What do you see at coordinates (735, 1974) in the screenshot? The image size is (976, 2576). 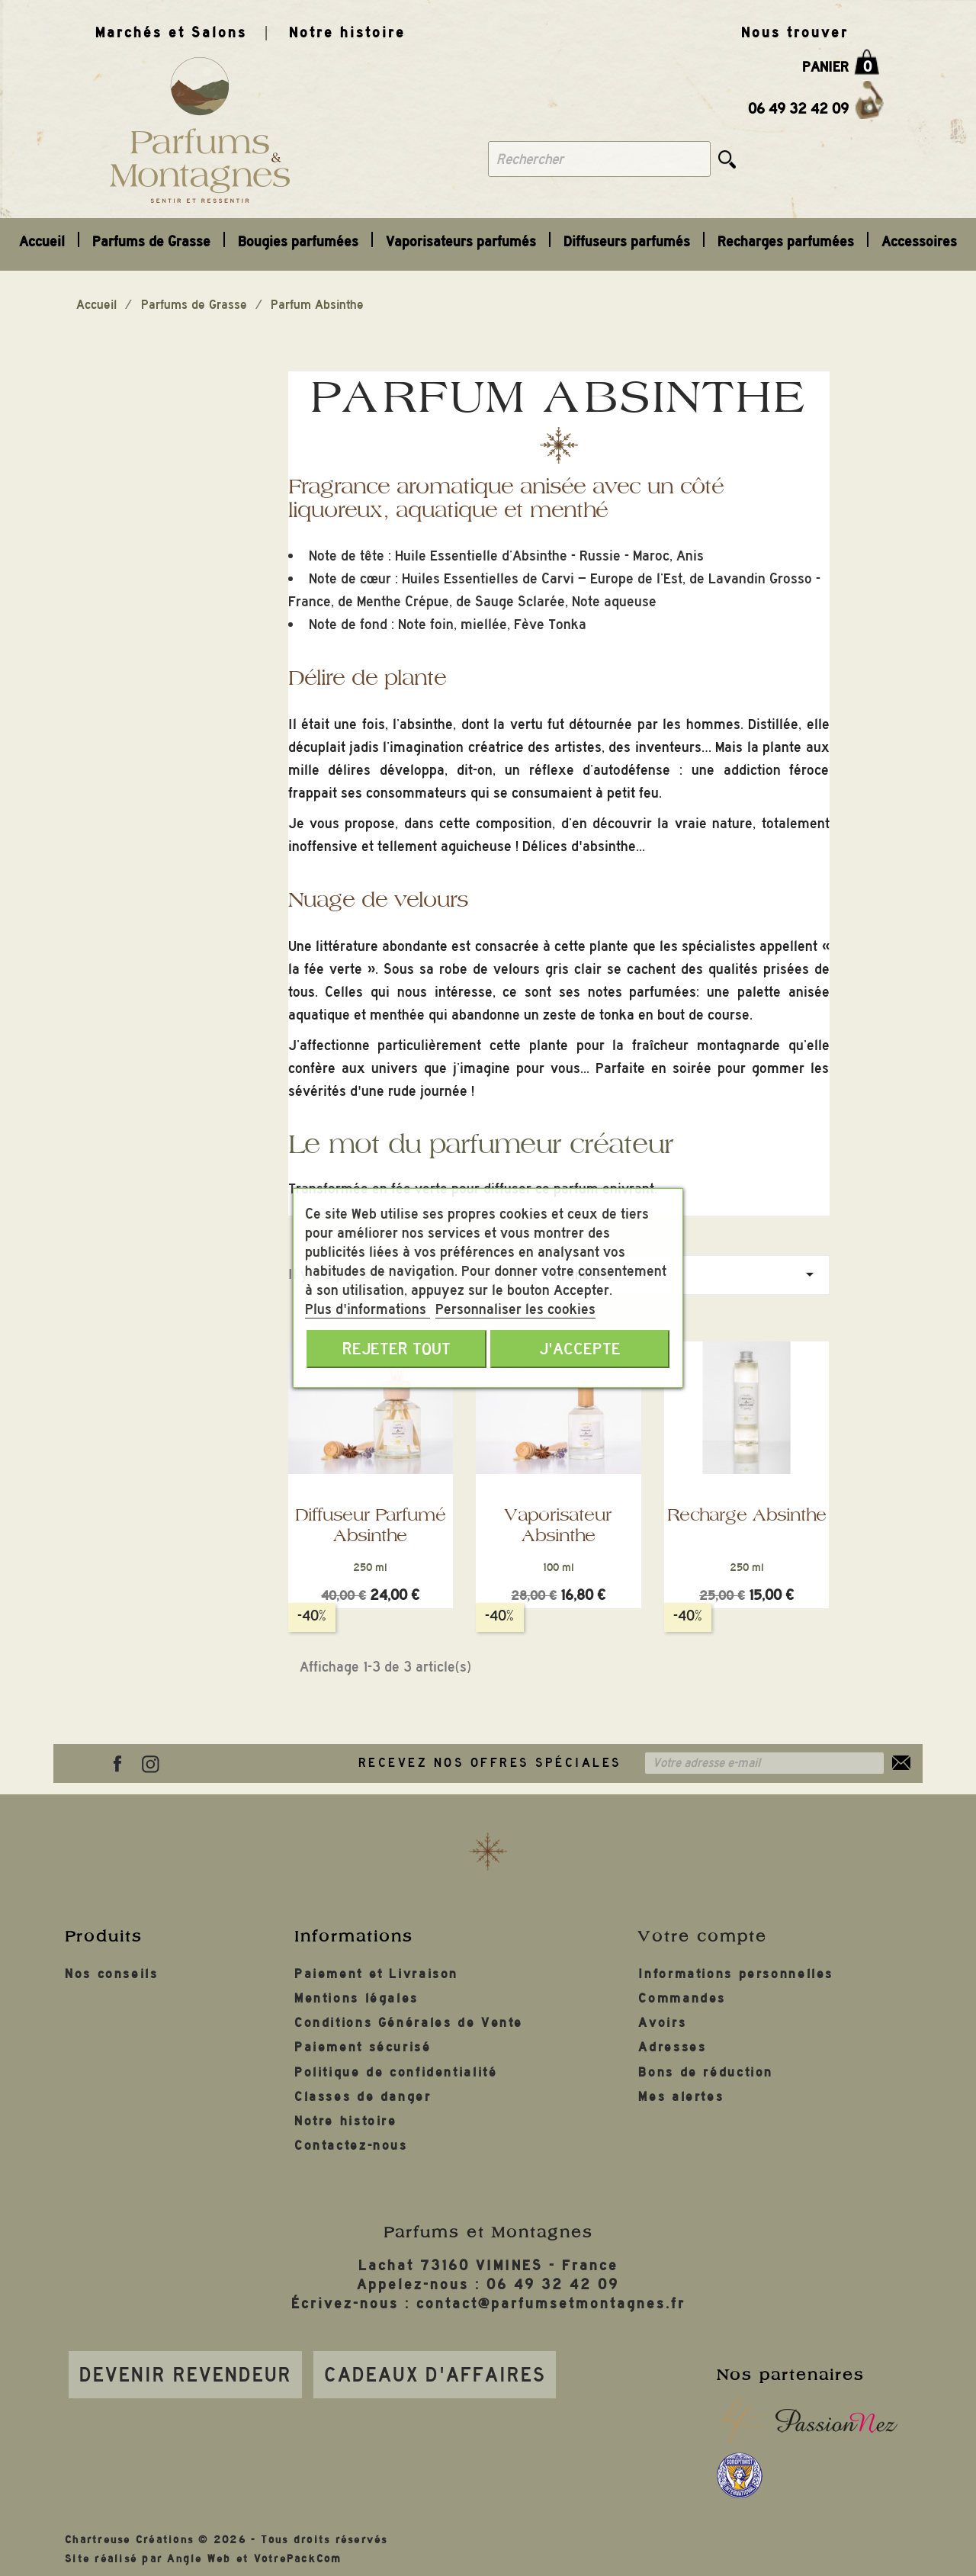 I see `Informations personnelles` at bounding box center [735, 1974].